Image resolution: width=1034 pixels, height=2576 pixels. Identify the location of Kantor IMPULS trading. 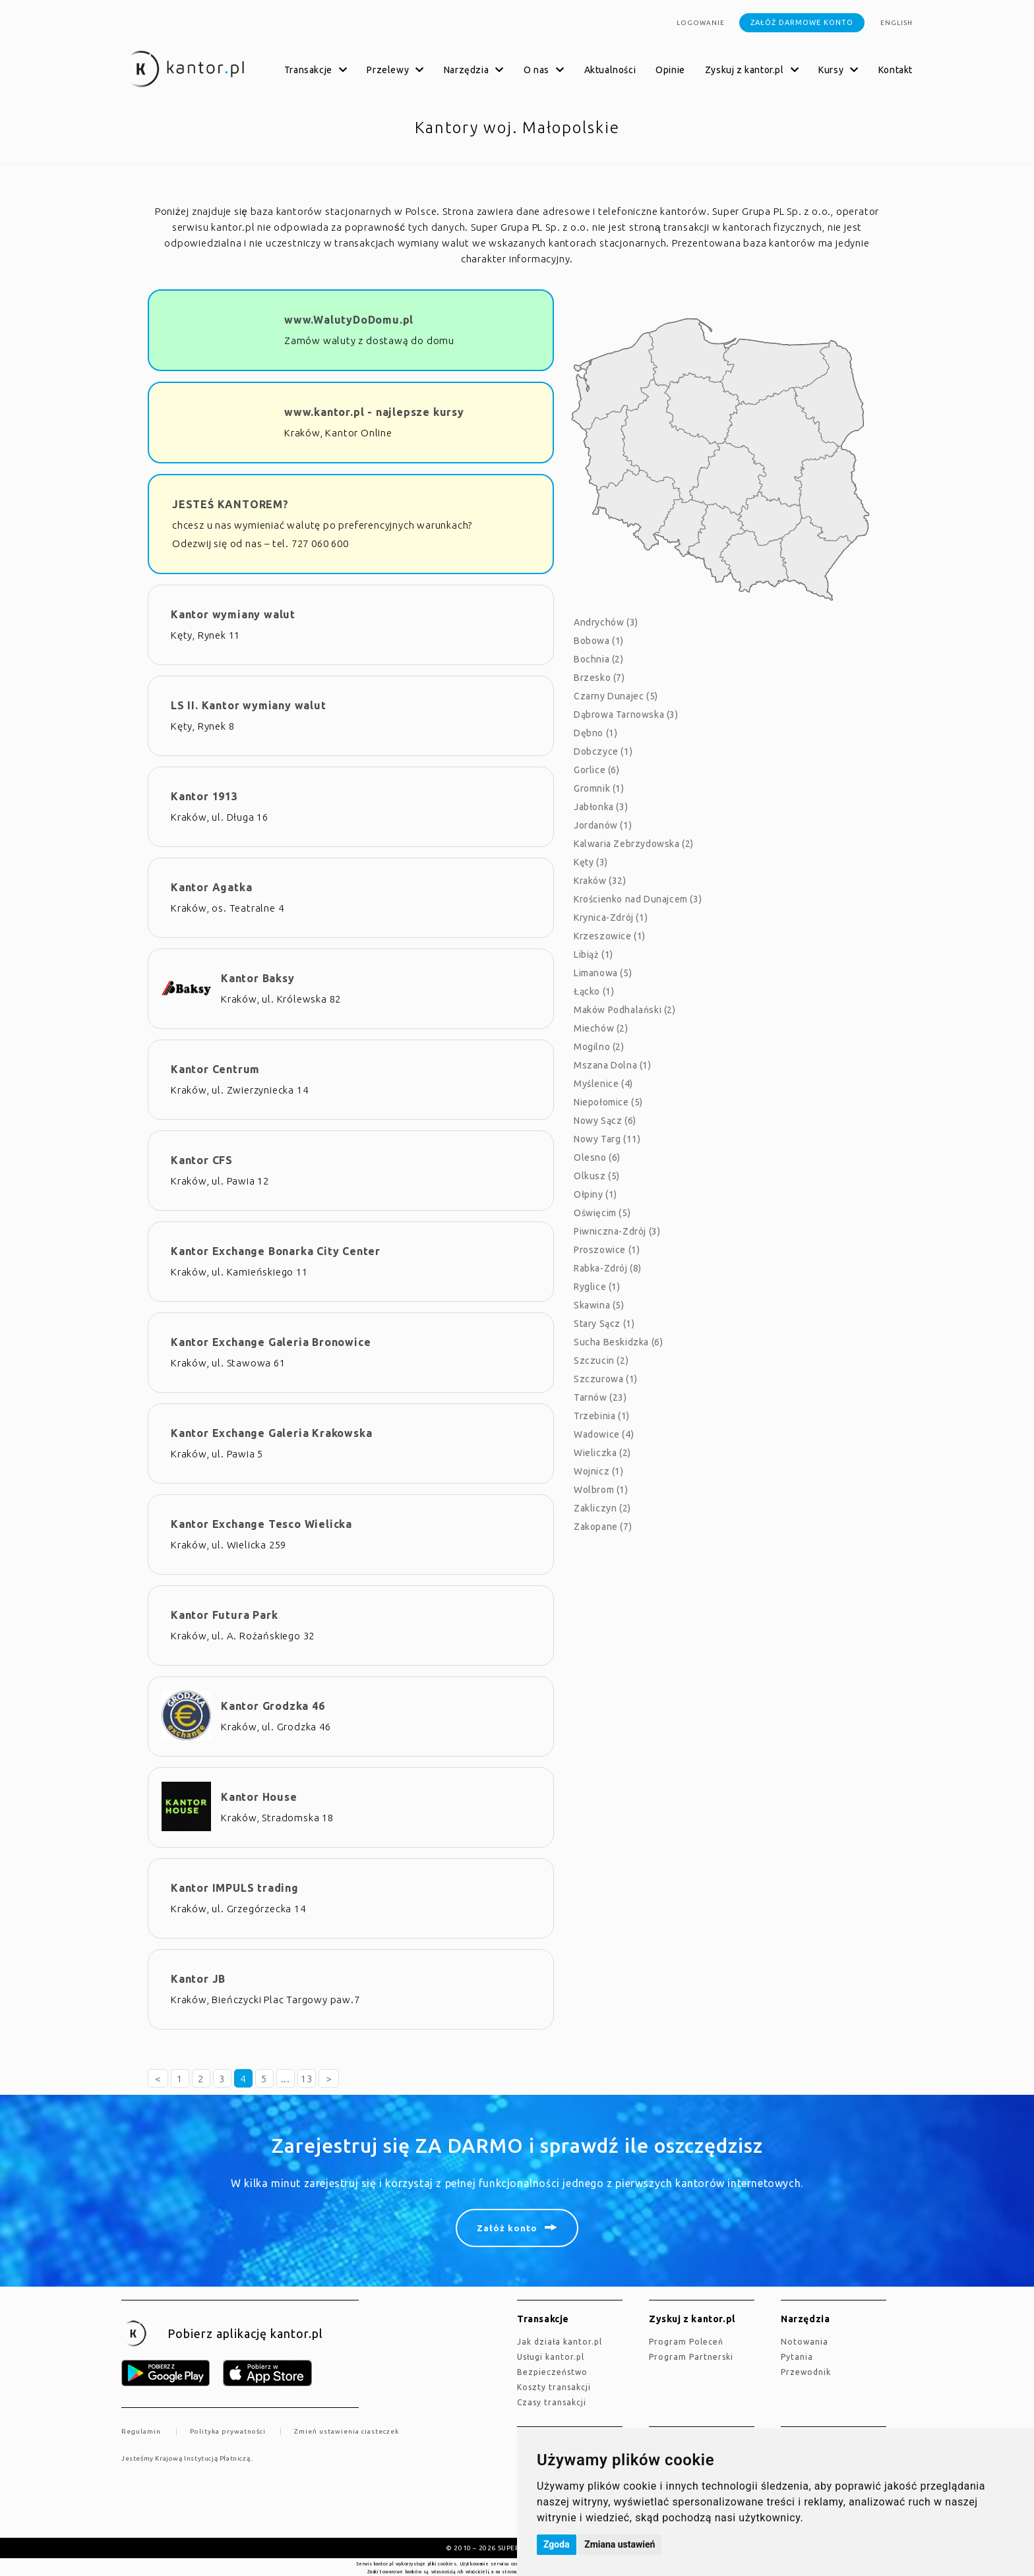
(235, 1888).